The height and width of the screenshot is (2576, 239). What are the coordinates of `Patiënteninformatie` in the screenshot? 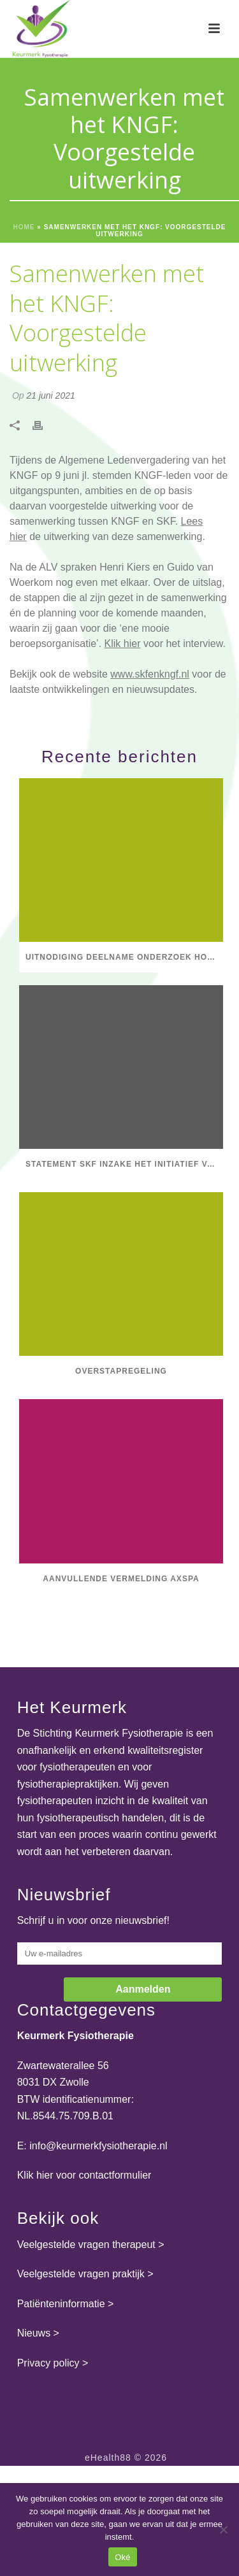 It's located at (61, 2303).